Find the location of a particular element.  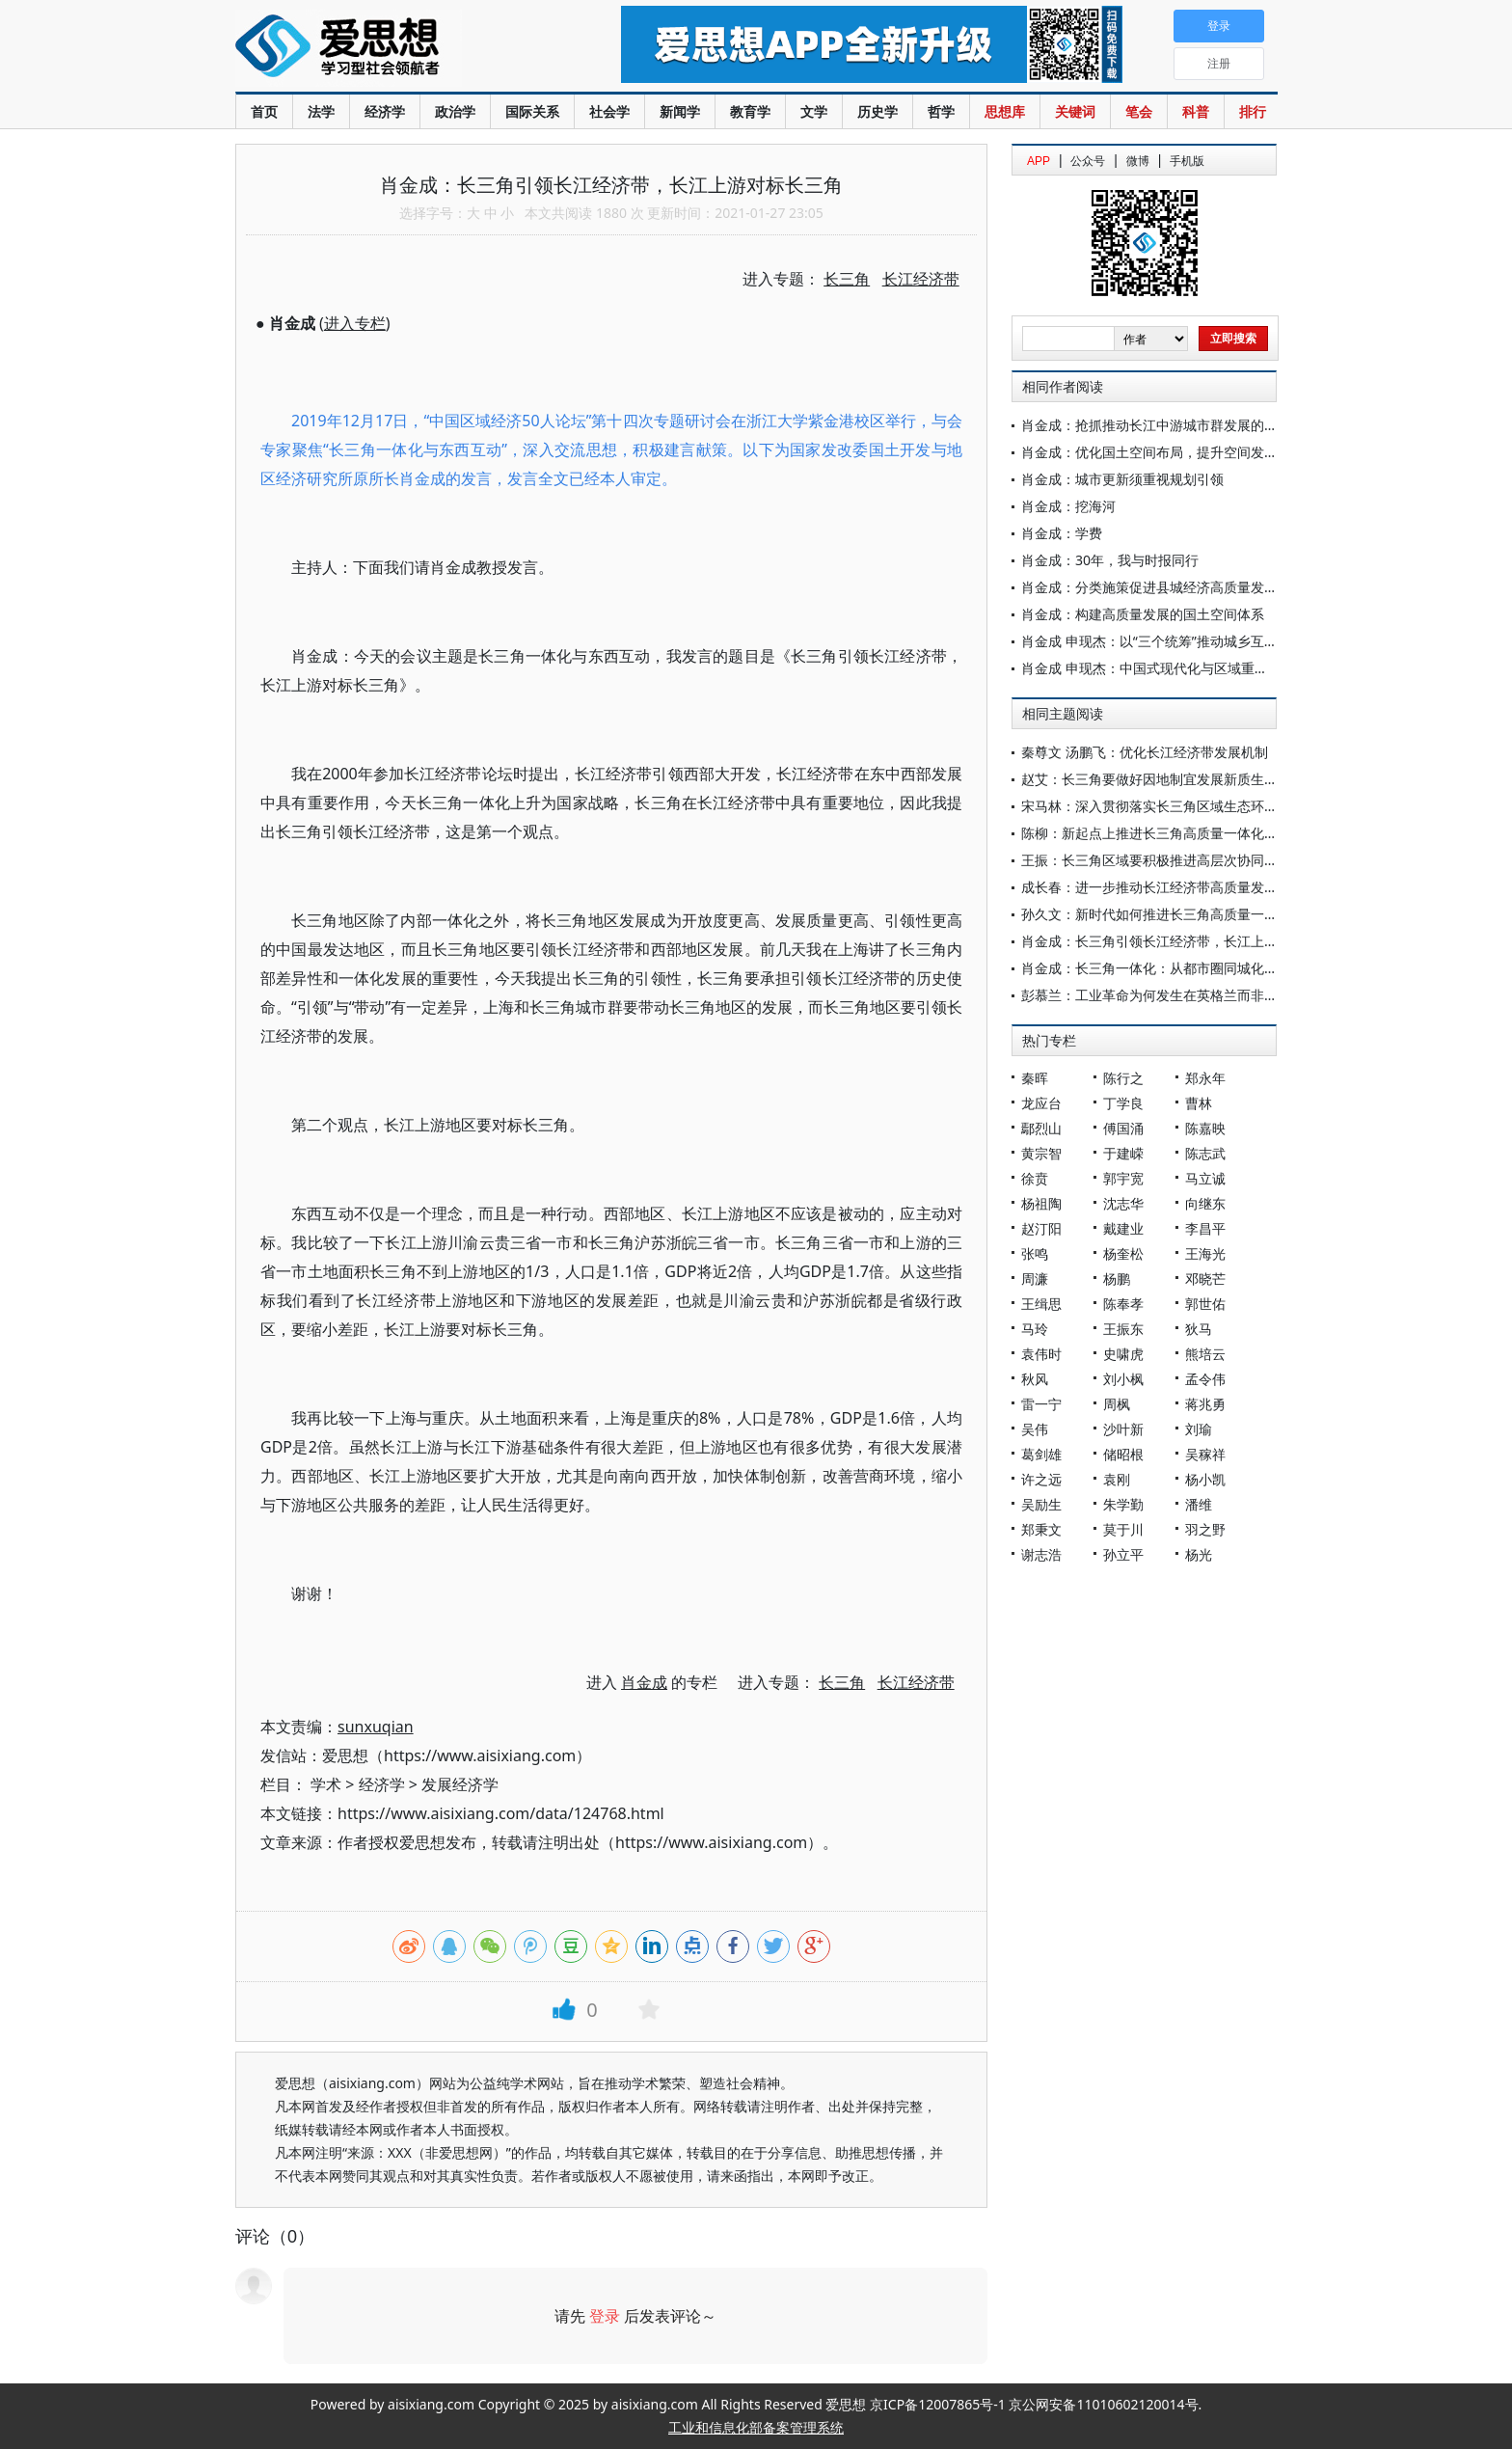

思想库 is located at coordinates (1005, 111).